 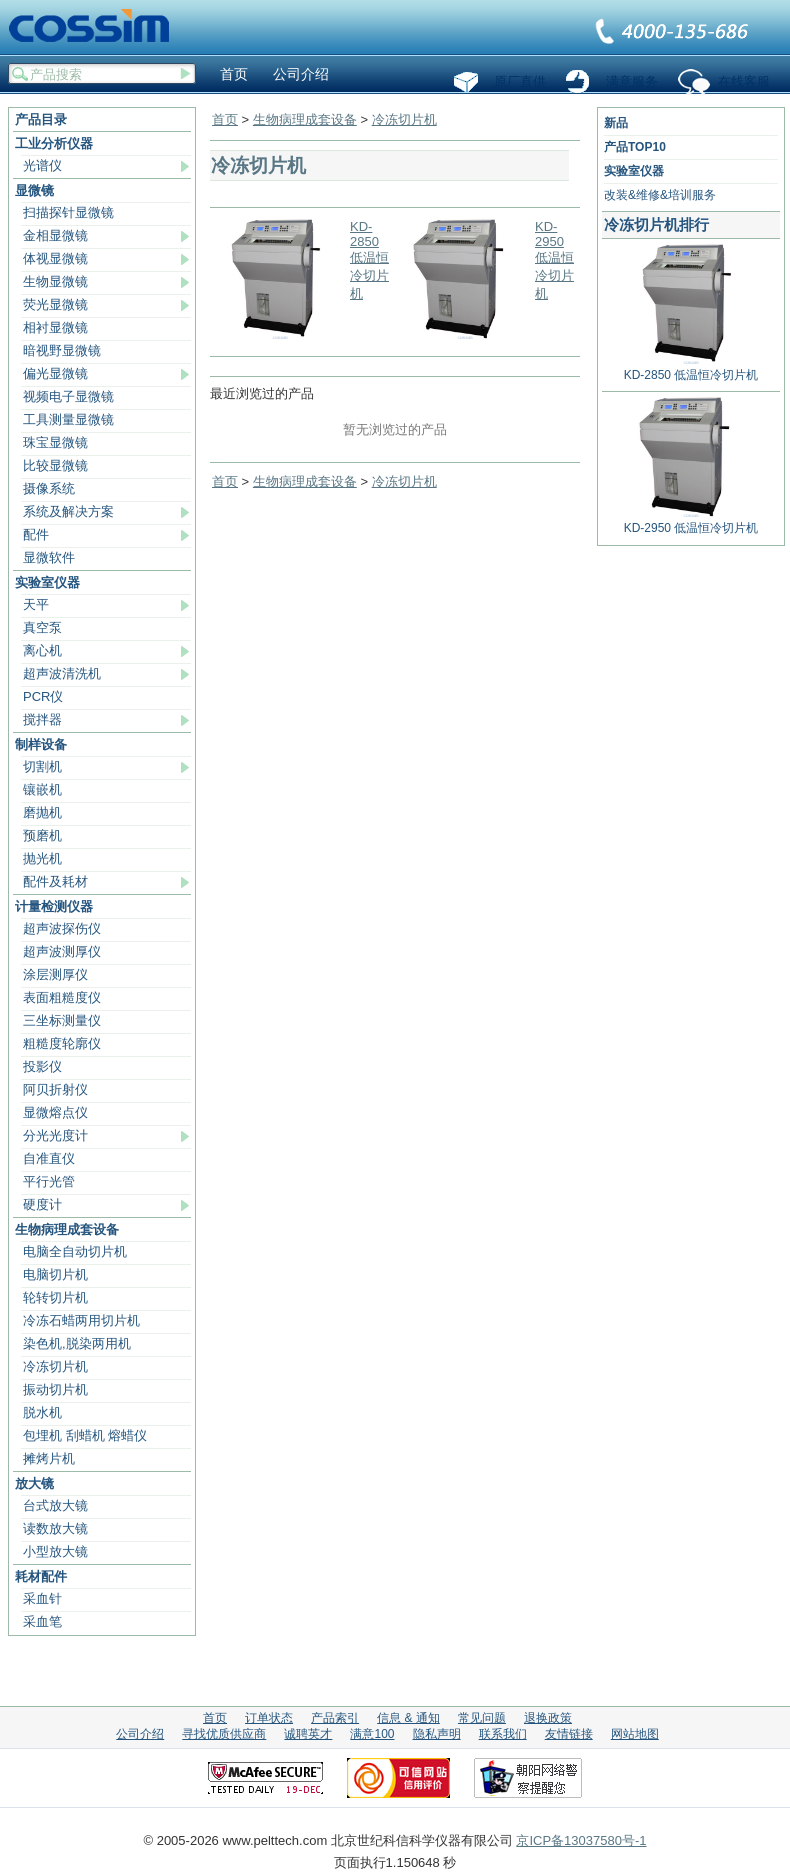 I want to click on 满意服务, so click(x=632, y=81).